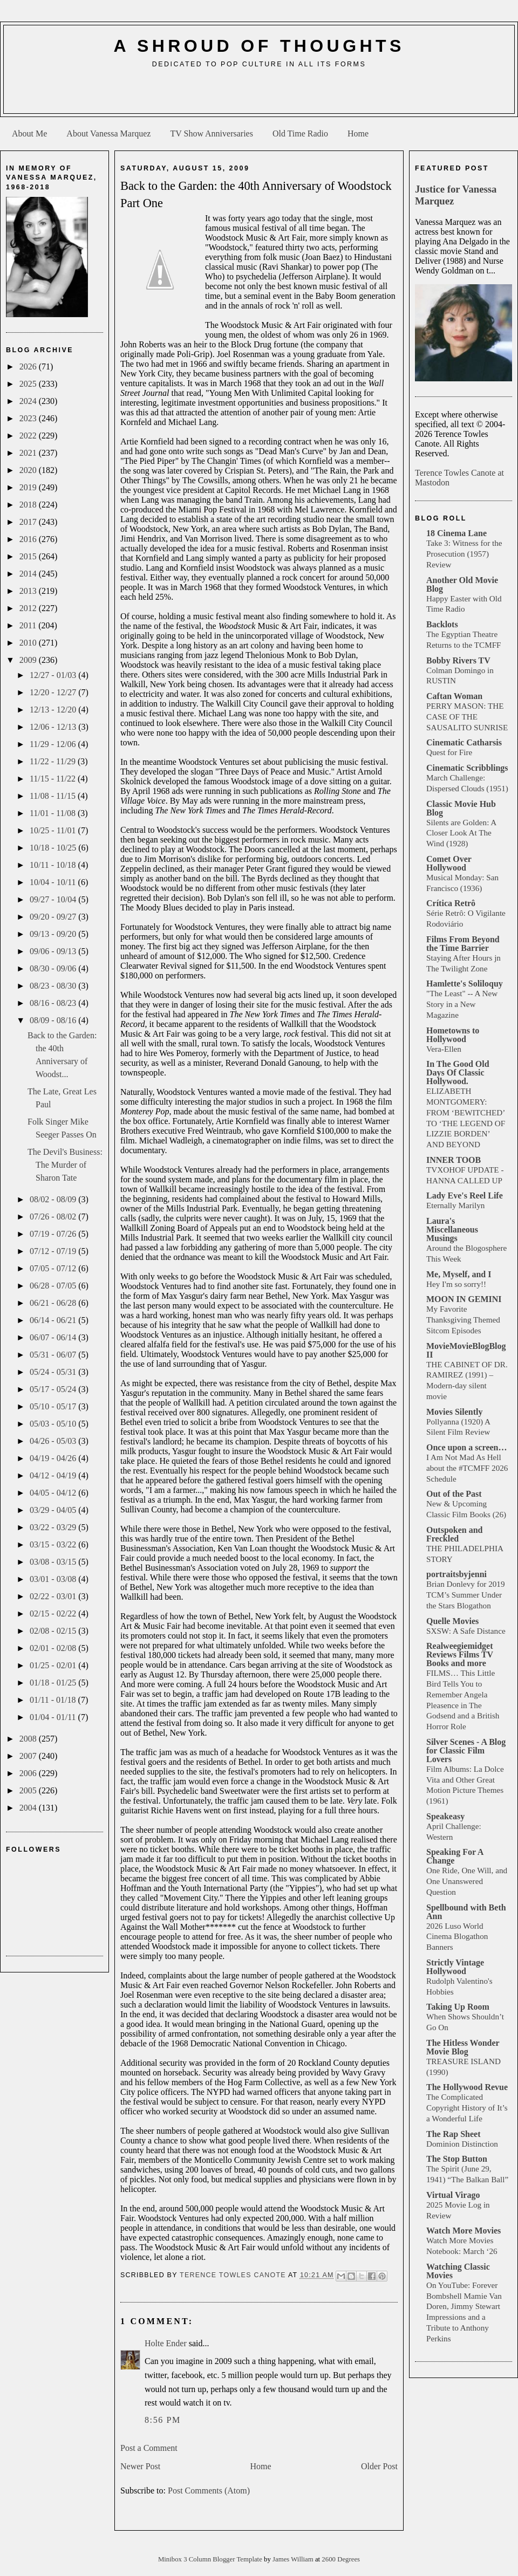 The image size is (518, 2576). I want to click on 01/04 - 01/11, so click(54, 1717).